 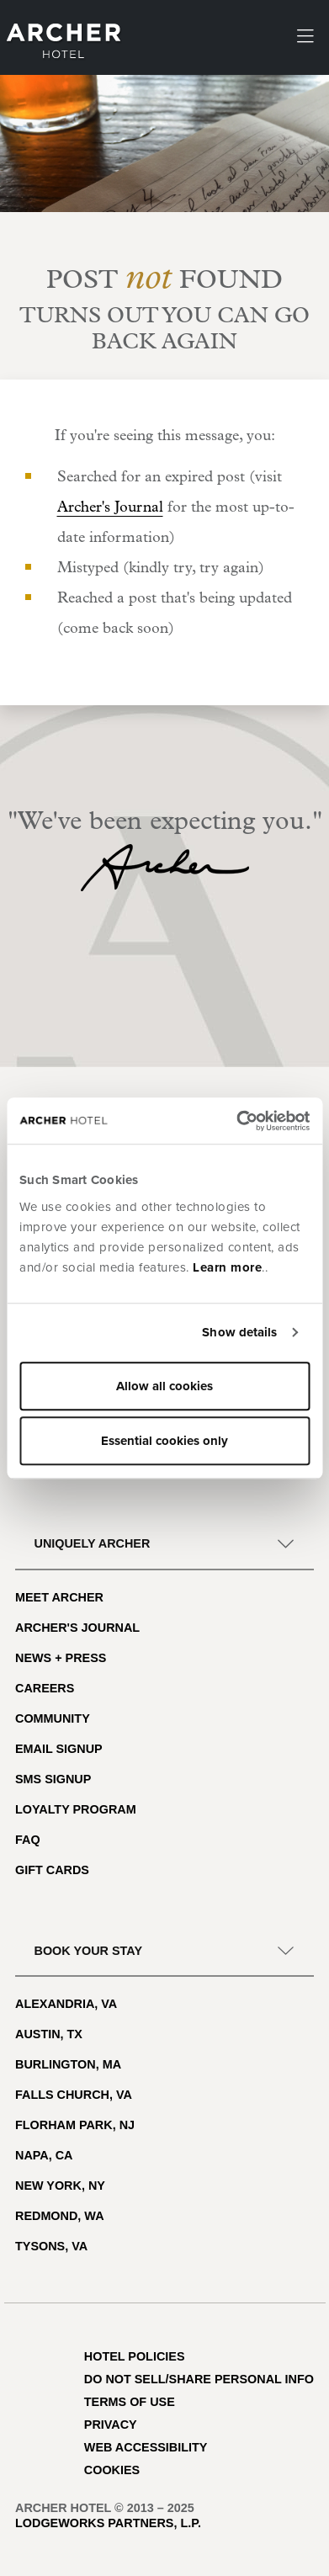 What do you see at coordinates (66, 2003) in the screenshot?
I see `Alexandria, VA` at bounding box center [66, 2003].